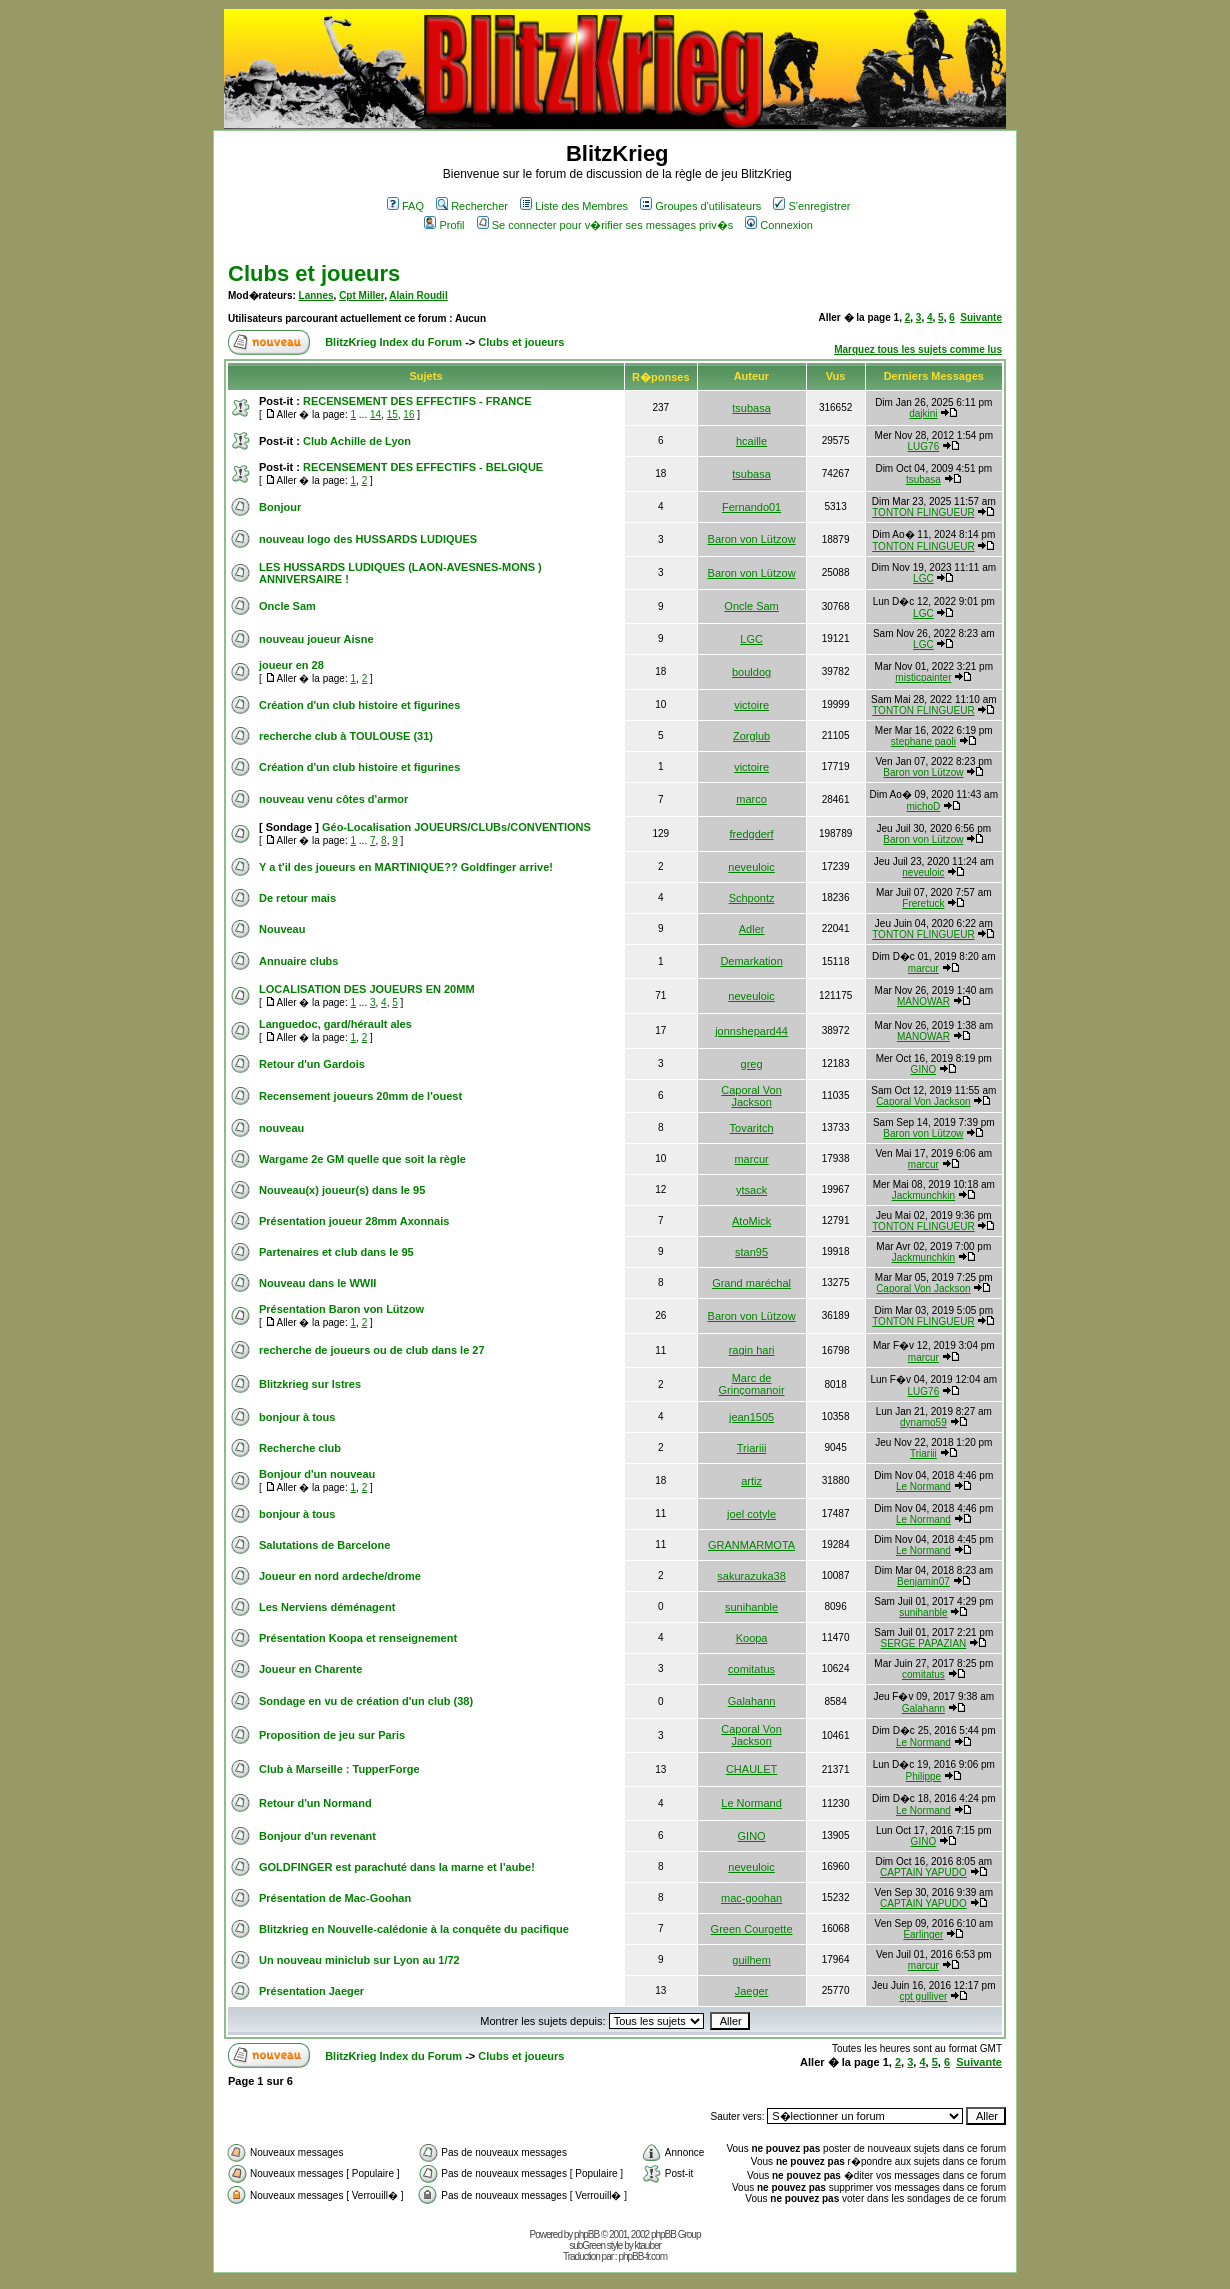 This screenshot has height=2289, width=1230. I want to click on Caporal Von Jackson, so click(751, 1096).